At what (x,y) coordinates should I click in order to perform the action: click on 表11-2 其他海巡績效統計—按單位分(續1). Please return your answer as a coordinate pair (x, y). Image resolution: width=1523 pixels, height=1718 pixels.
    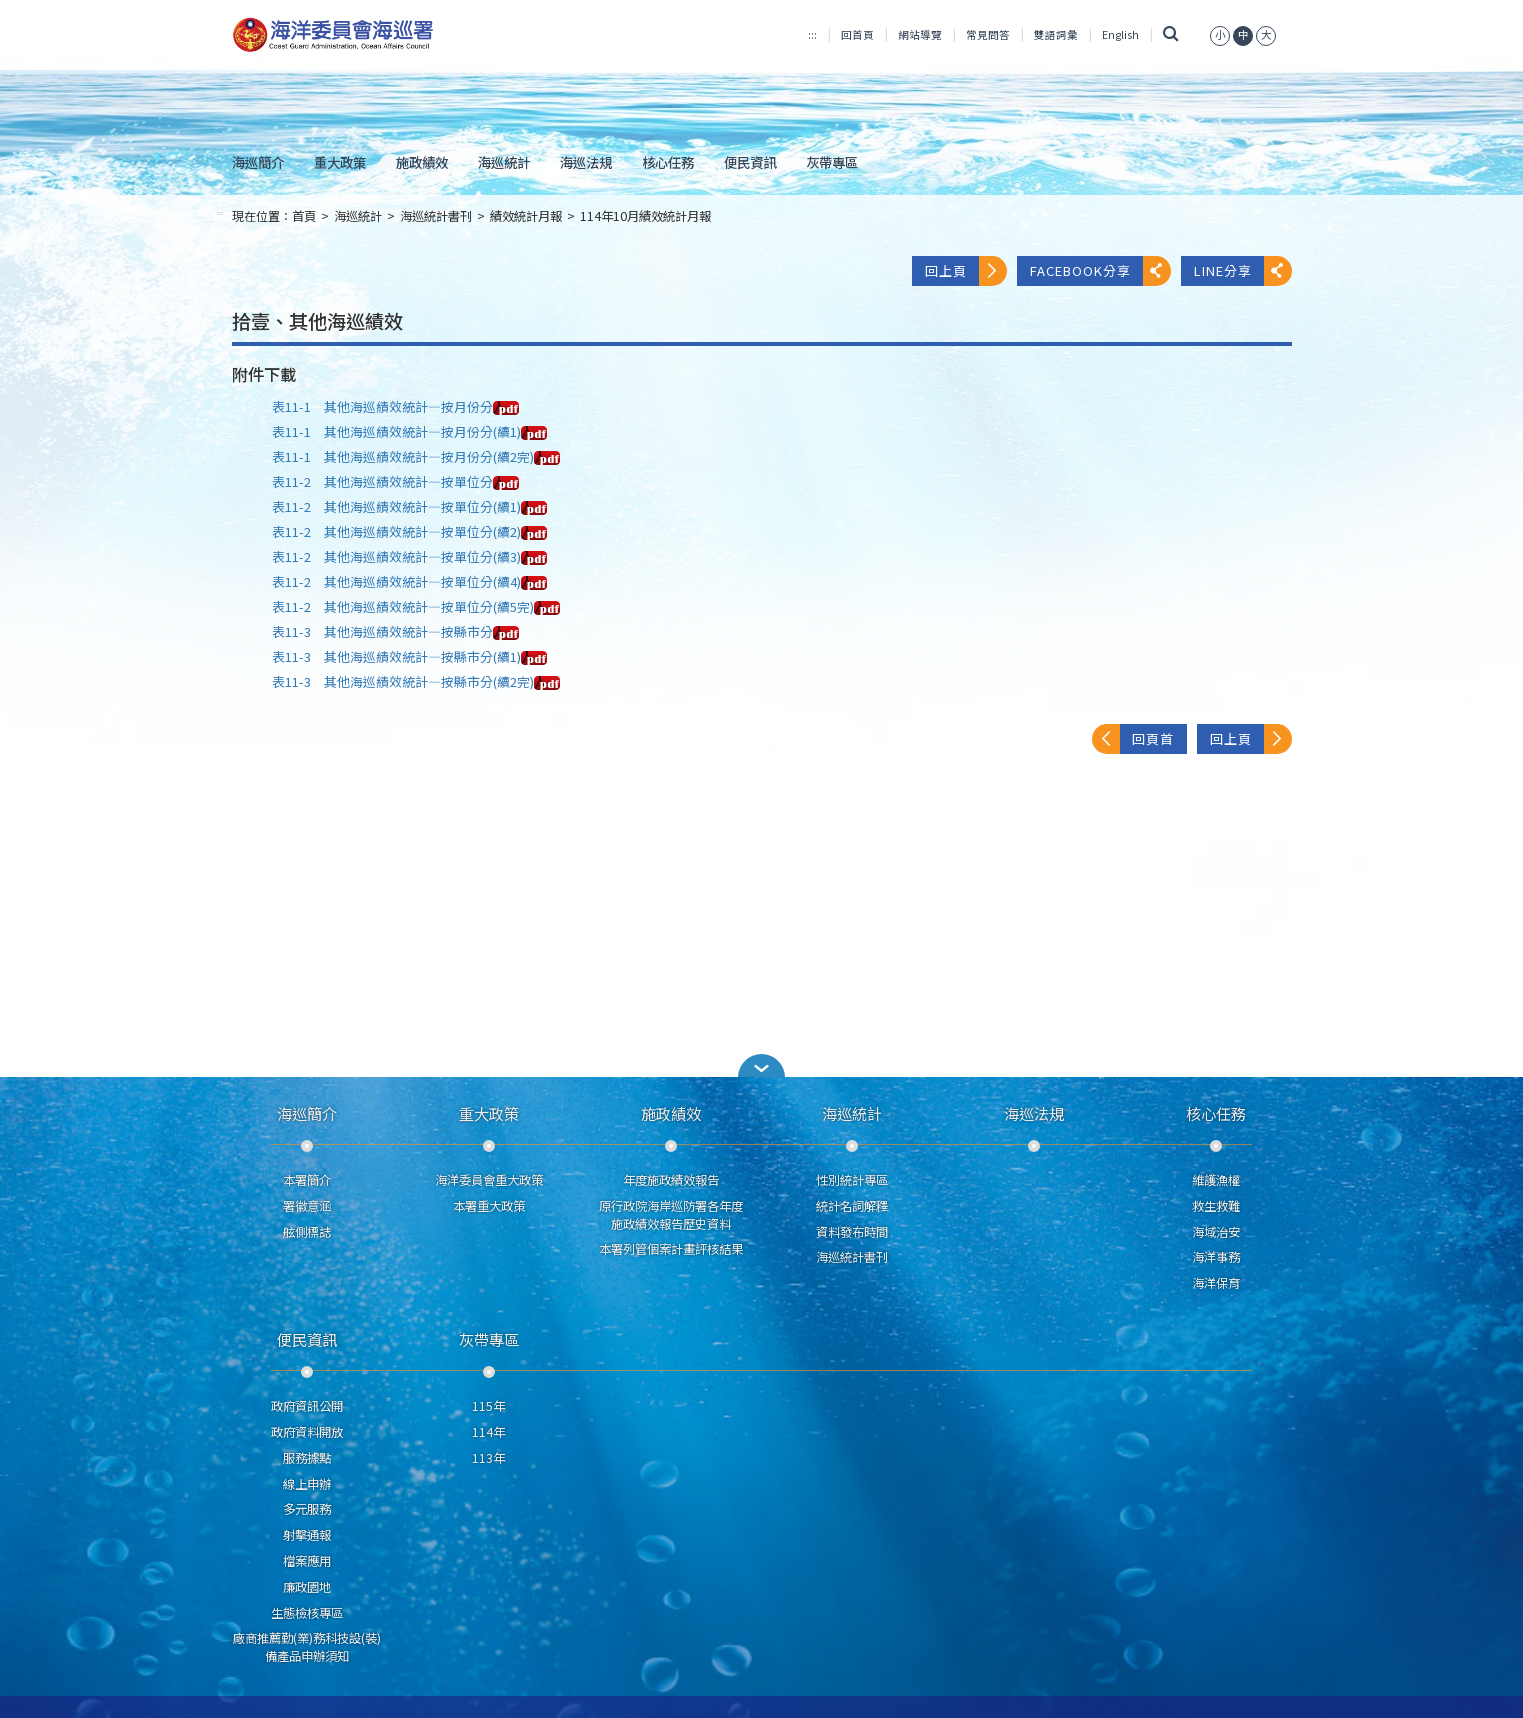
    Looking at the image, I should click on (409, 506).